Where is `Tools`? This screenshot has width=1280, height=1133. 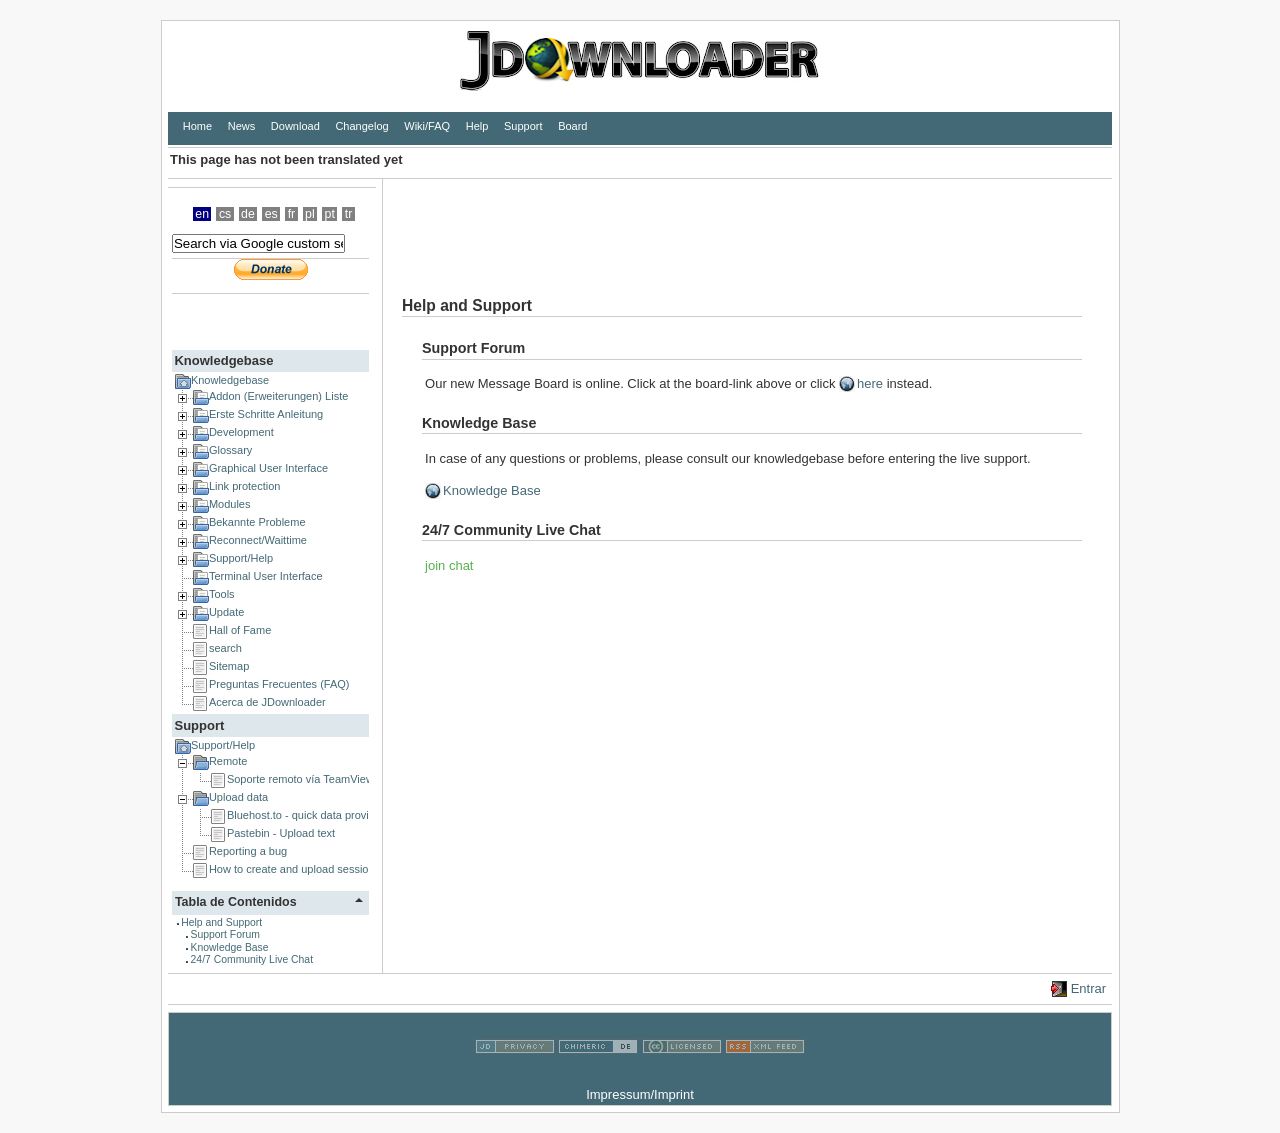
Tools is located at coordinates (222, 594).